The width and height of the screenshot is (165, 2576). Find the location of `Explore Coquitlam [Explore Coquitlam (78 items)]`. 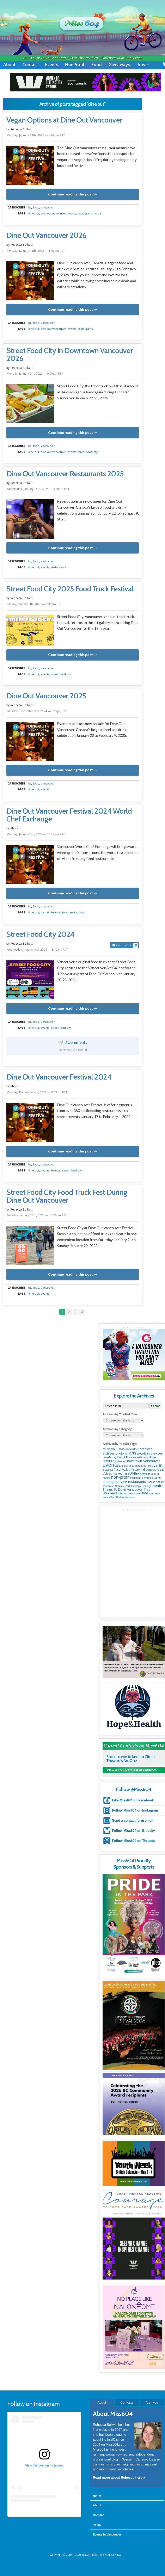

Explore Coquitlam [Explore Coquitlam (78 items)] is located at coordinates (129, 1465).